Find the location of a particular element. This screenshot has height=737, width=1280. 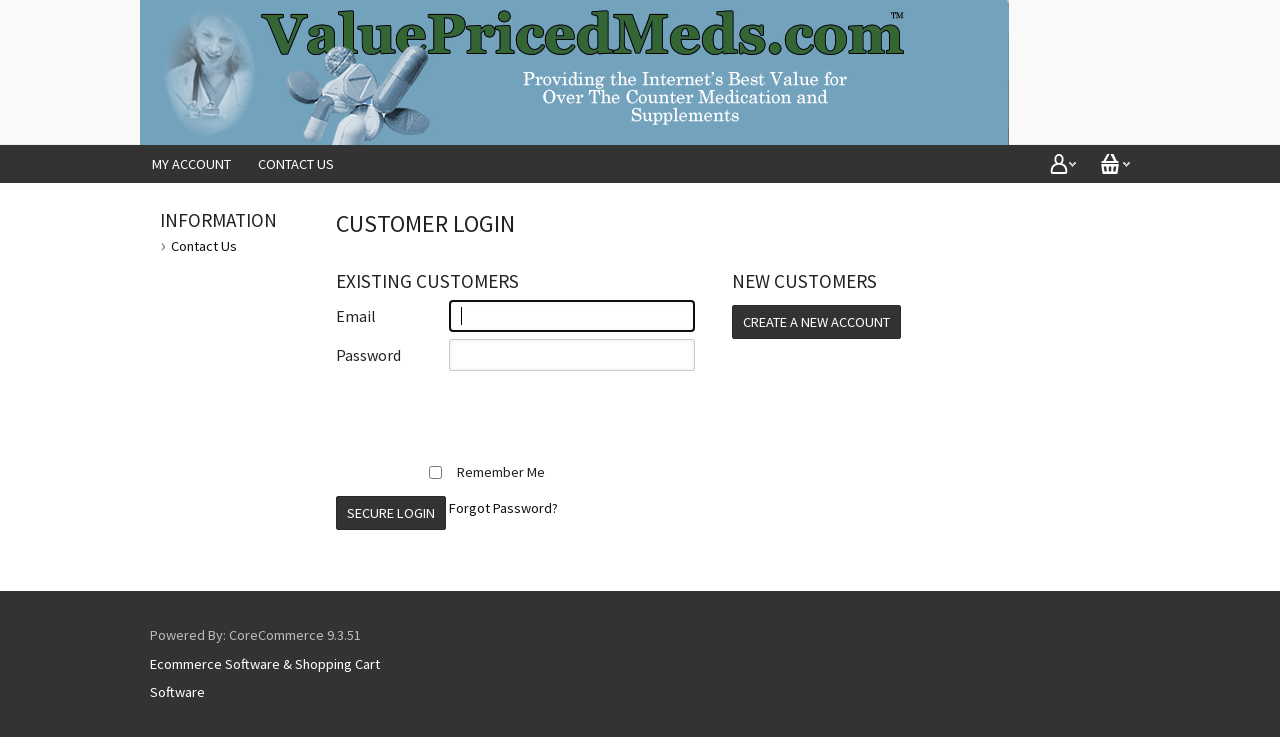

Email is located at coordinates (356, 316).